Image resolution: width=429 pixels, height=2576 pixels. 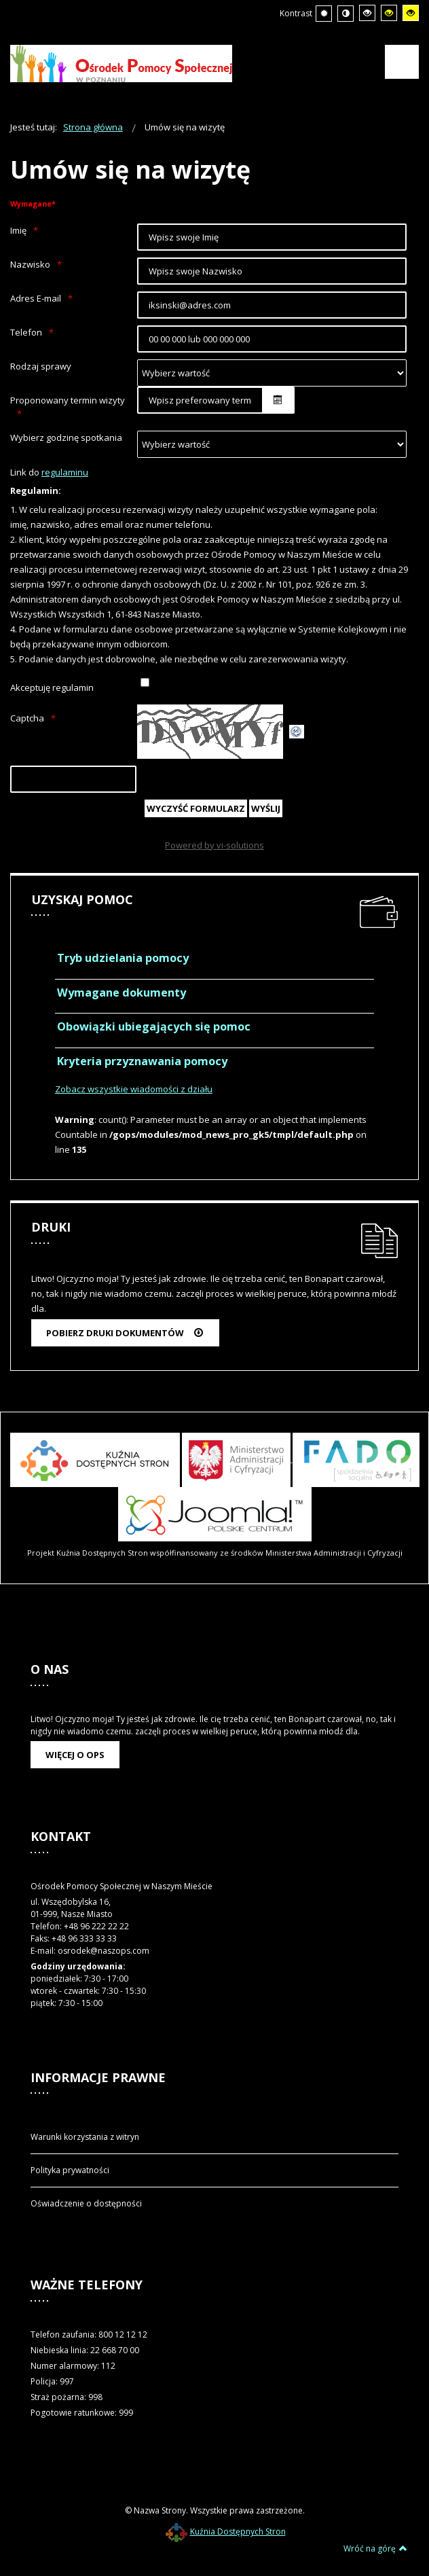 I want to click on Zobacz wszystkie wiadomości z działu, so click(x=133, y=1089).